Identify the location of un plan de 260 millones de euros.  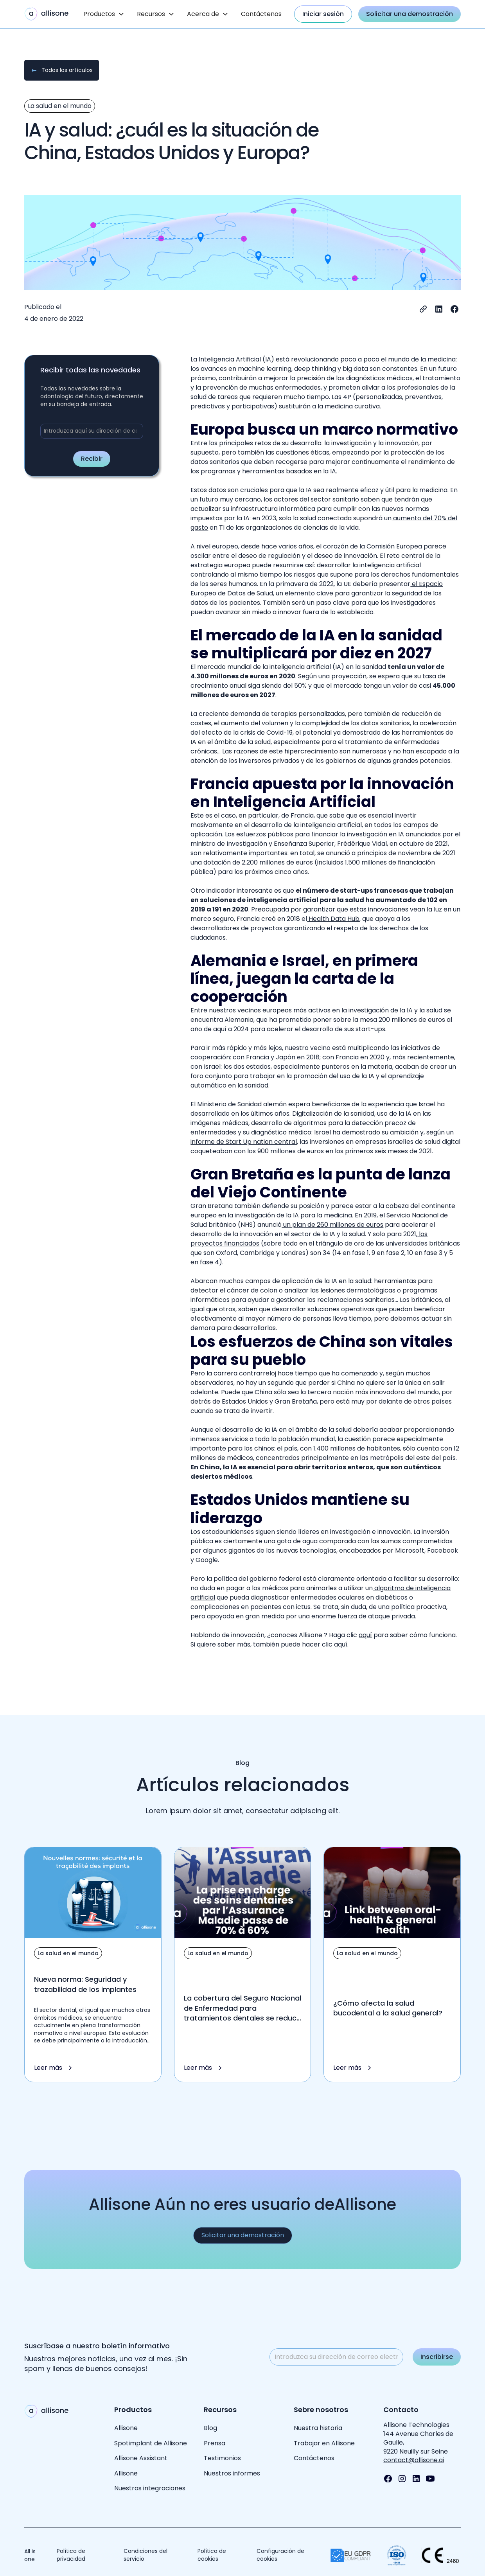
(332, 1224).